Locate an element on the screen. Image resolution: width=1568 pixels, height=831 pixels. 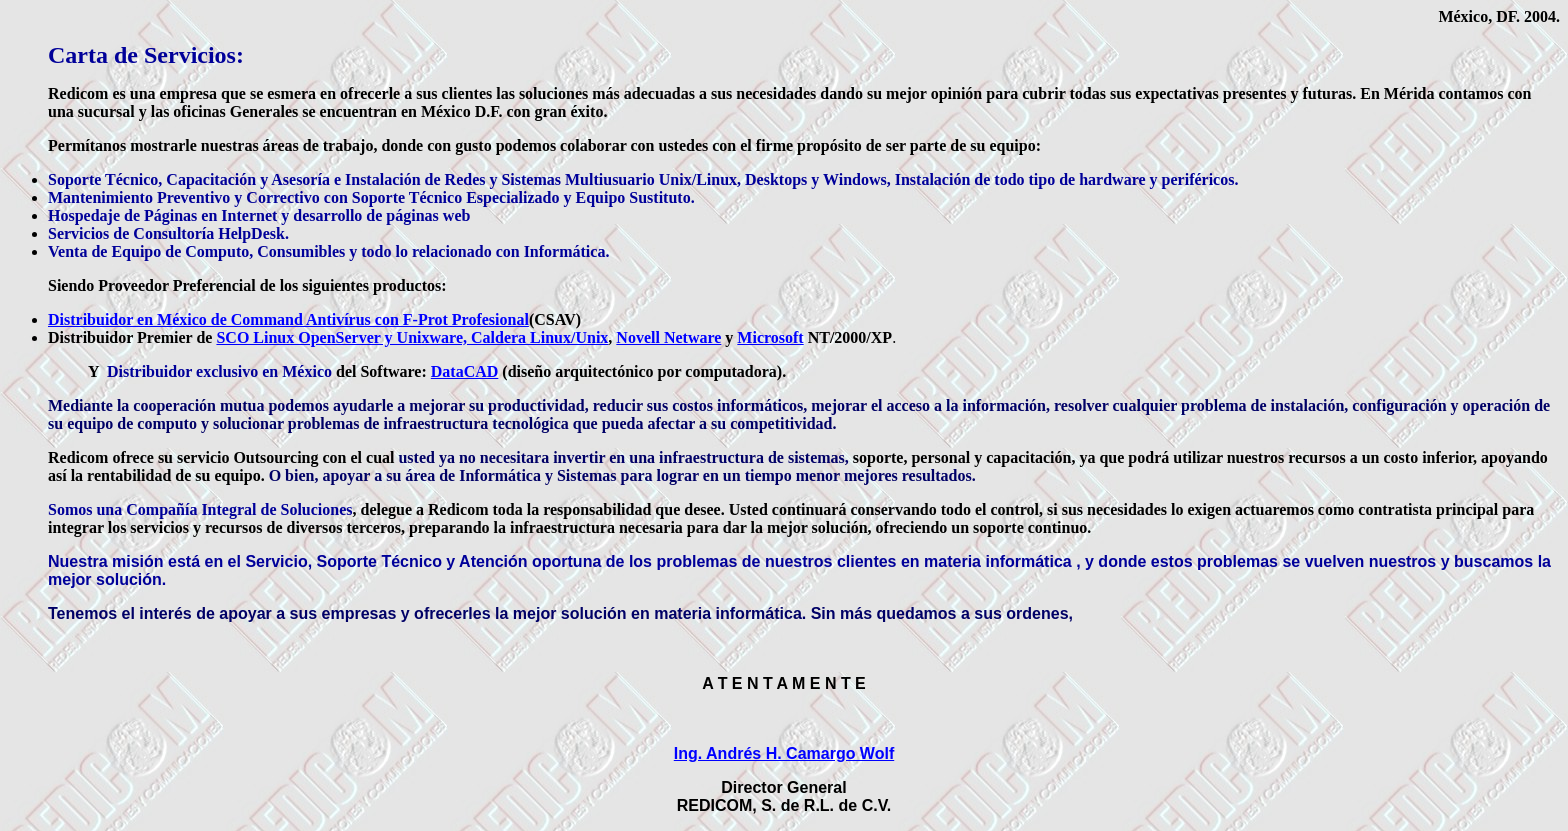
Microsoft is located at coordinates (770, 337).